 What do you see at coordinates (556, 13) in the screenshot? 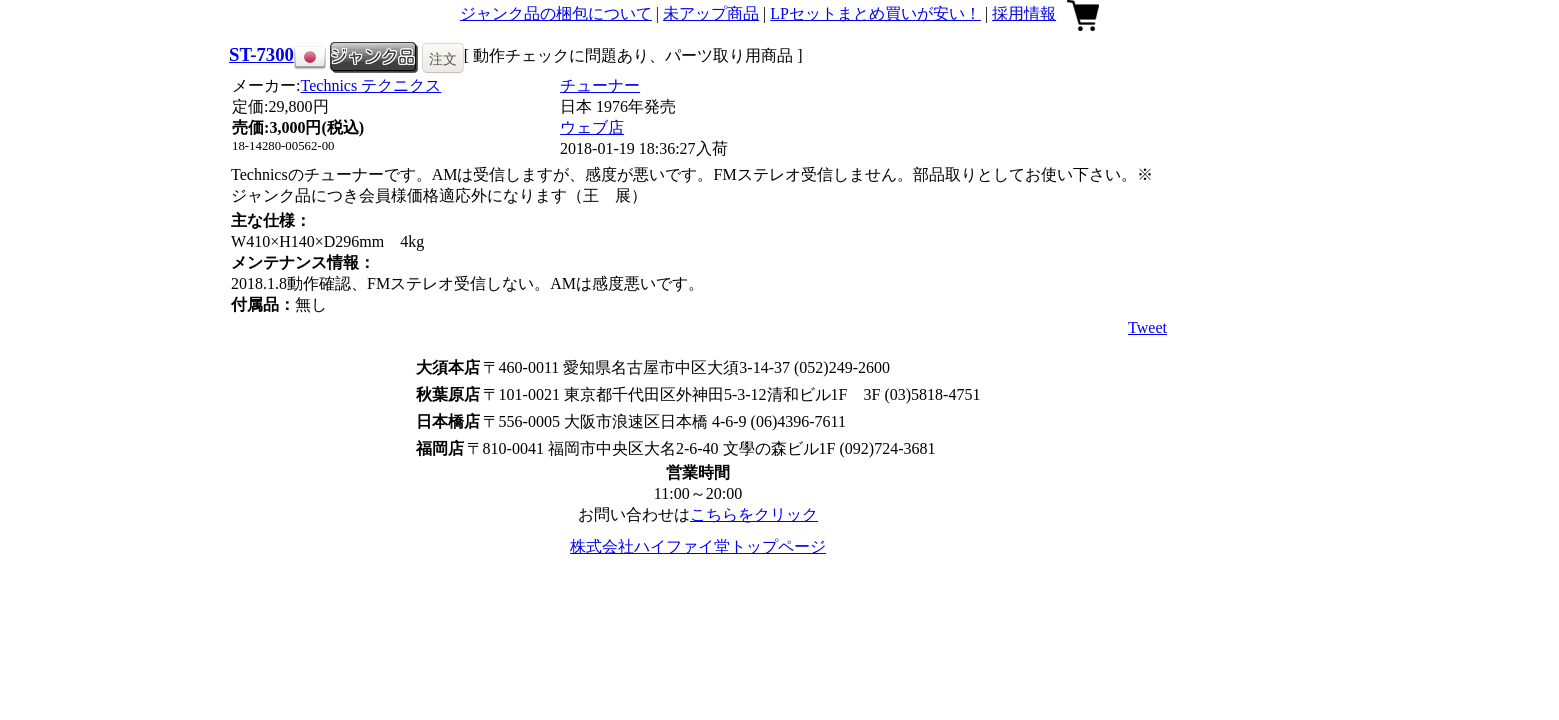
I see `ジャンク品の梱包について` at bounding box center [556, 13].